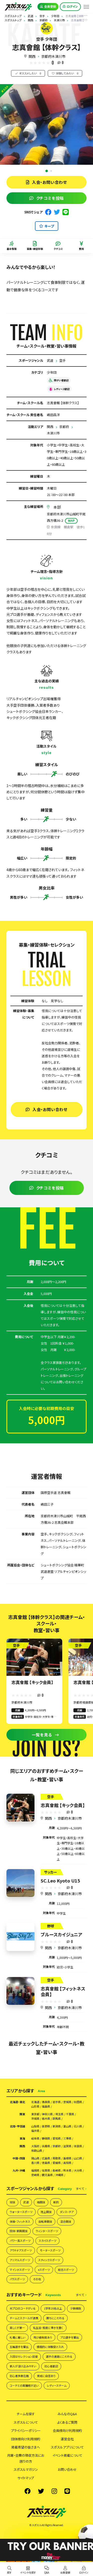  Describe the element at coordinates (57, 2162) in the screenshot. I see `愛媛県` at that location.